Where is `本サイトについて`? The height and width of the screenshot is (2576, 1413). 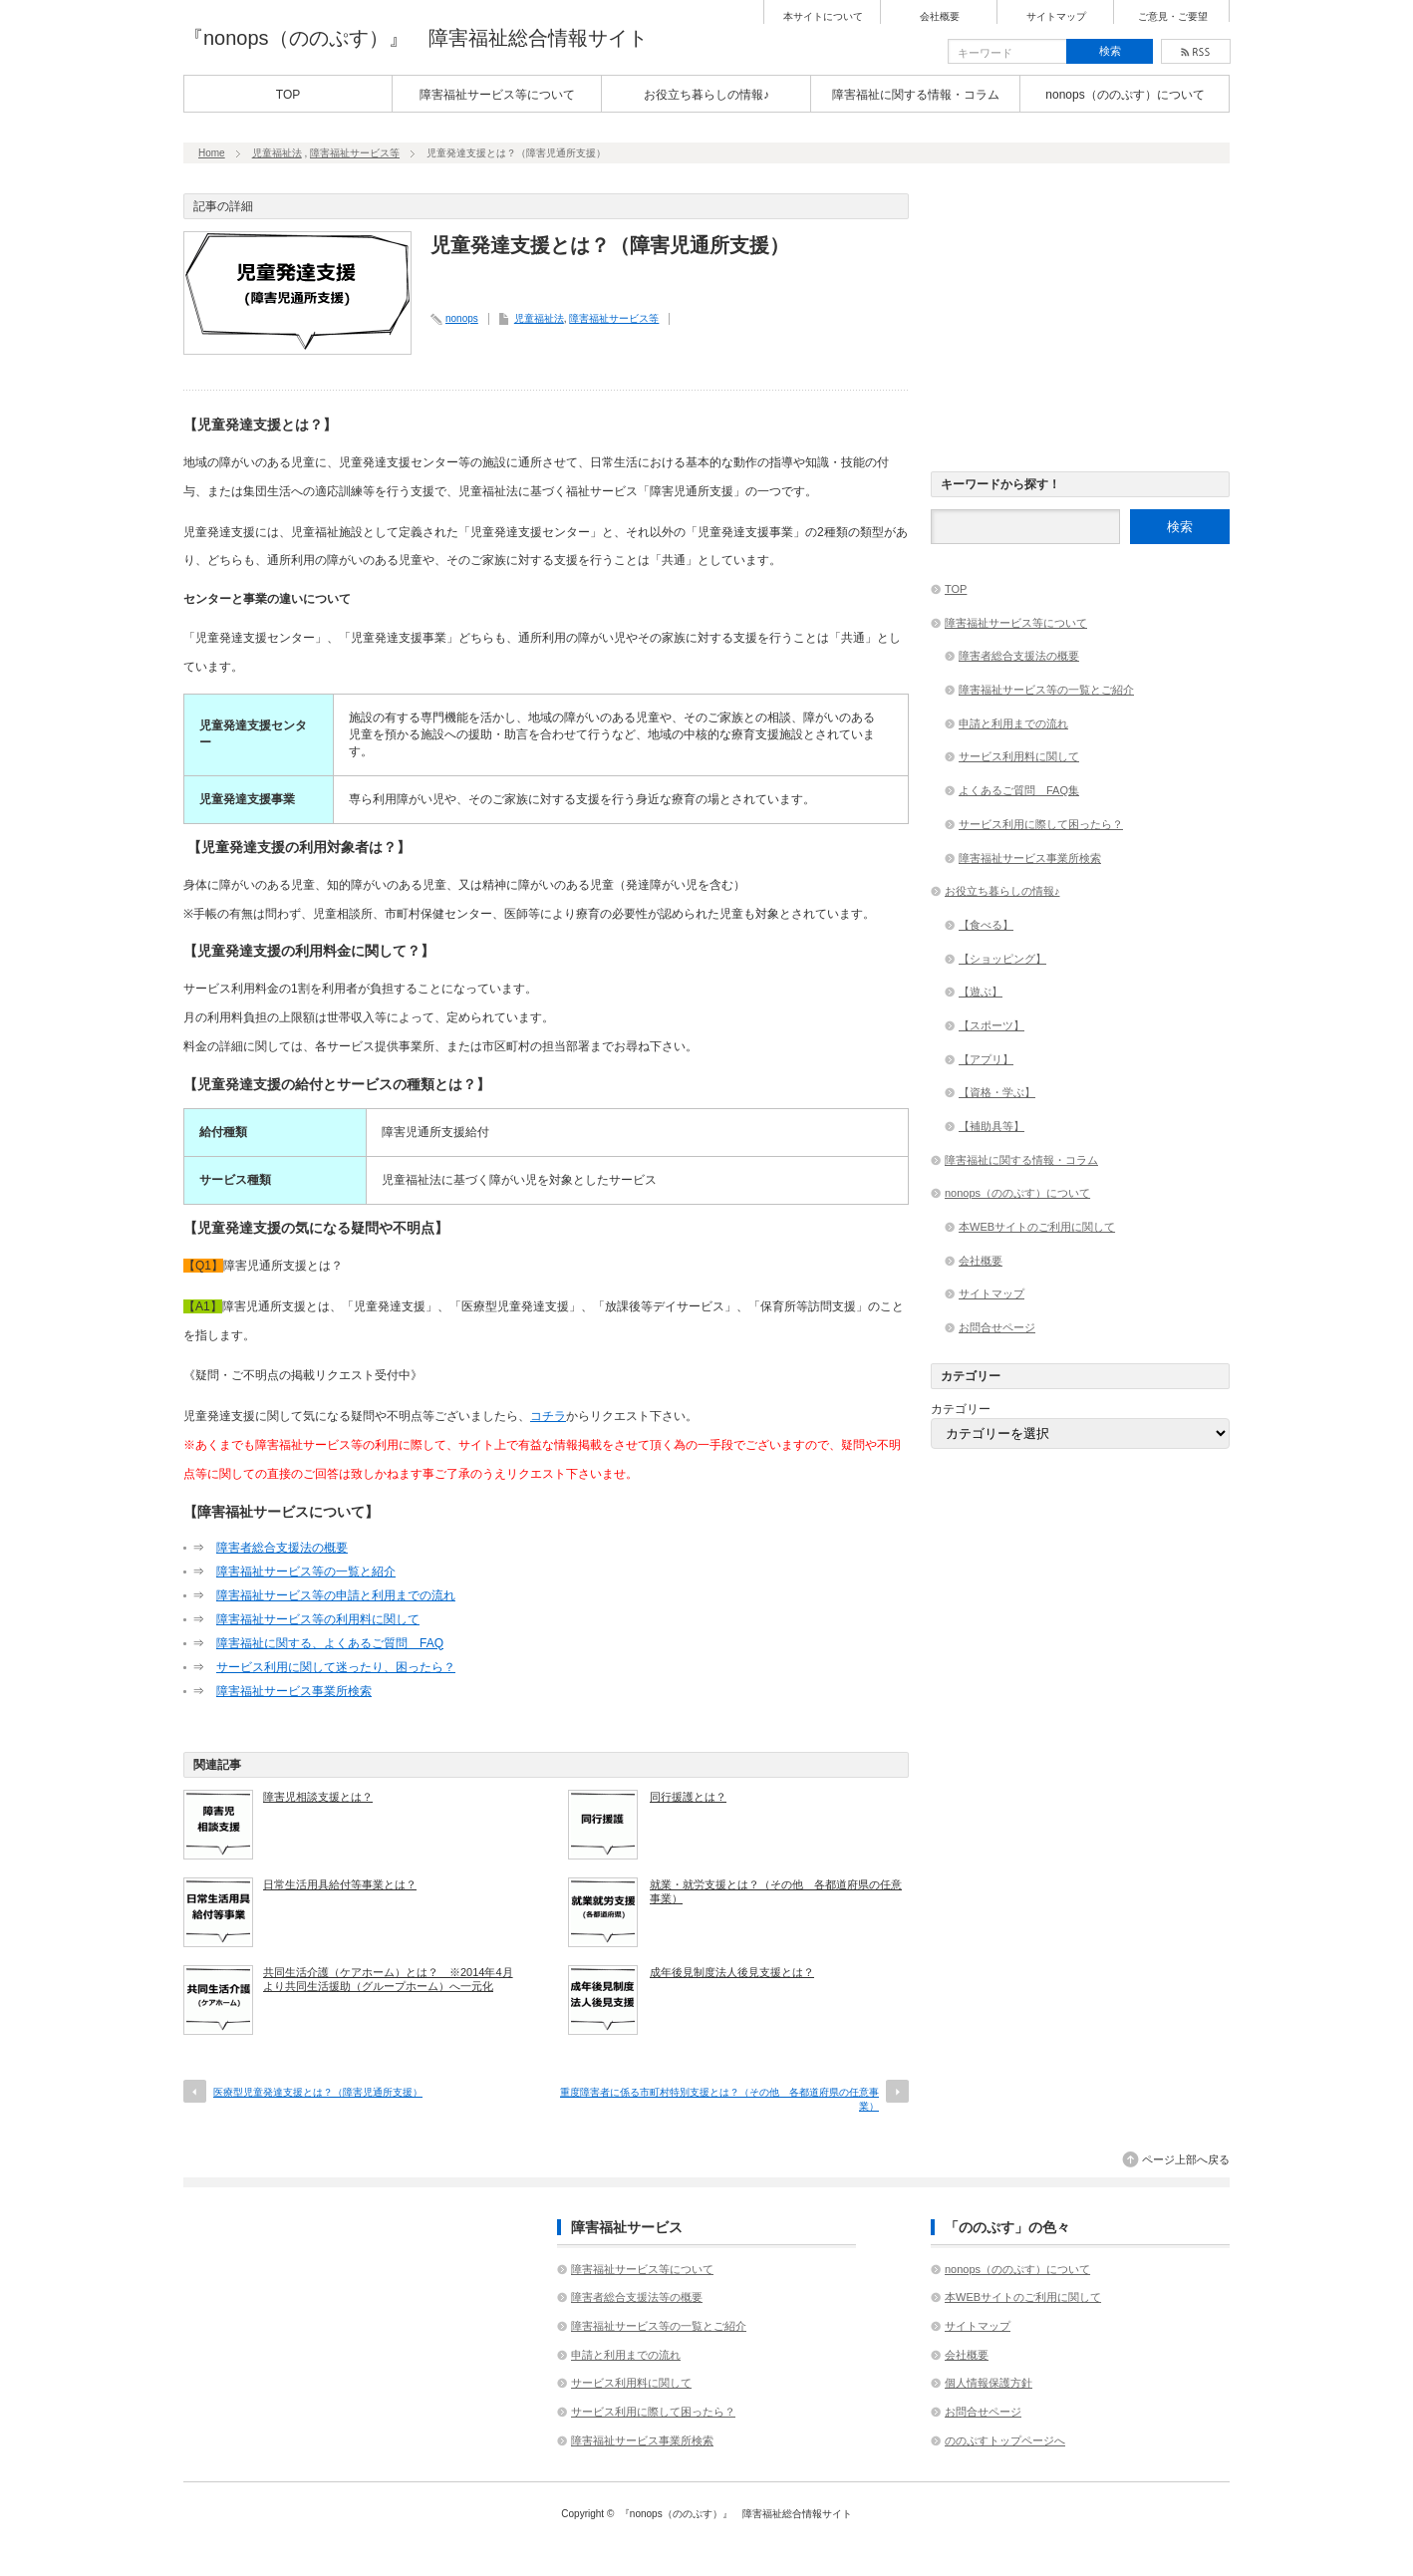 本サイトについて is located at coordinates (823, 17).